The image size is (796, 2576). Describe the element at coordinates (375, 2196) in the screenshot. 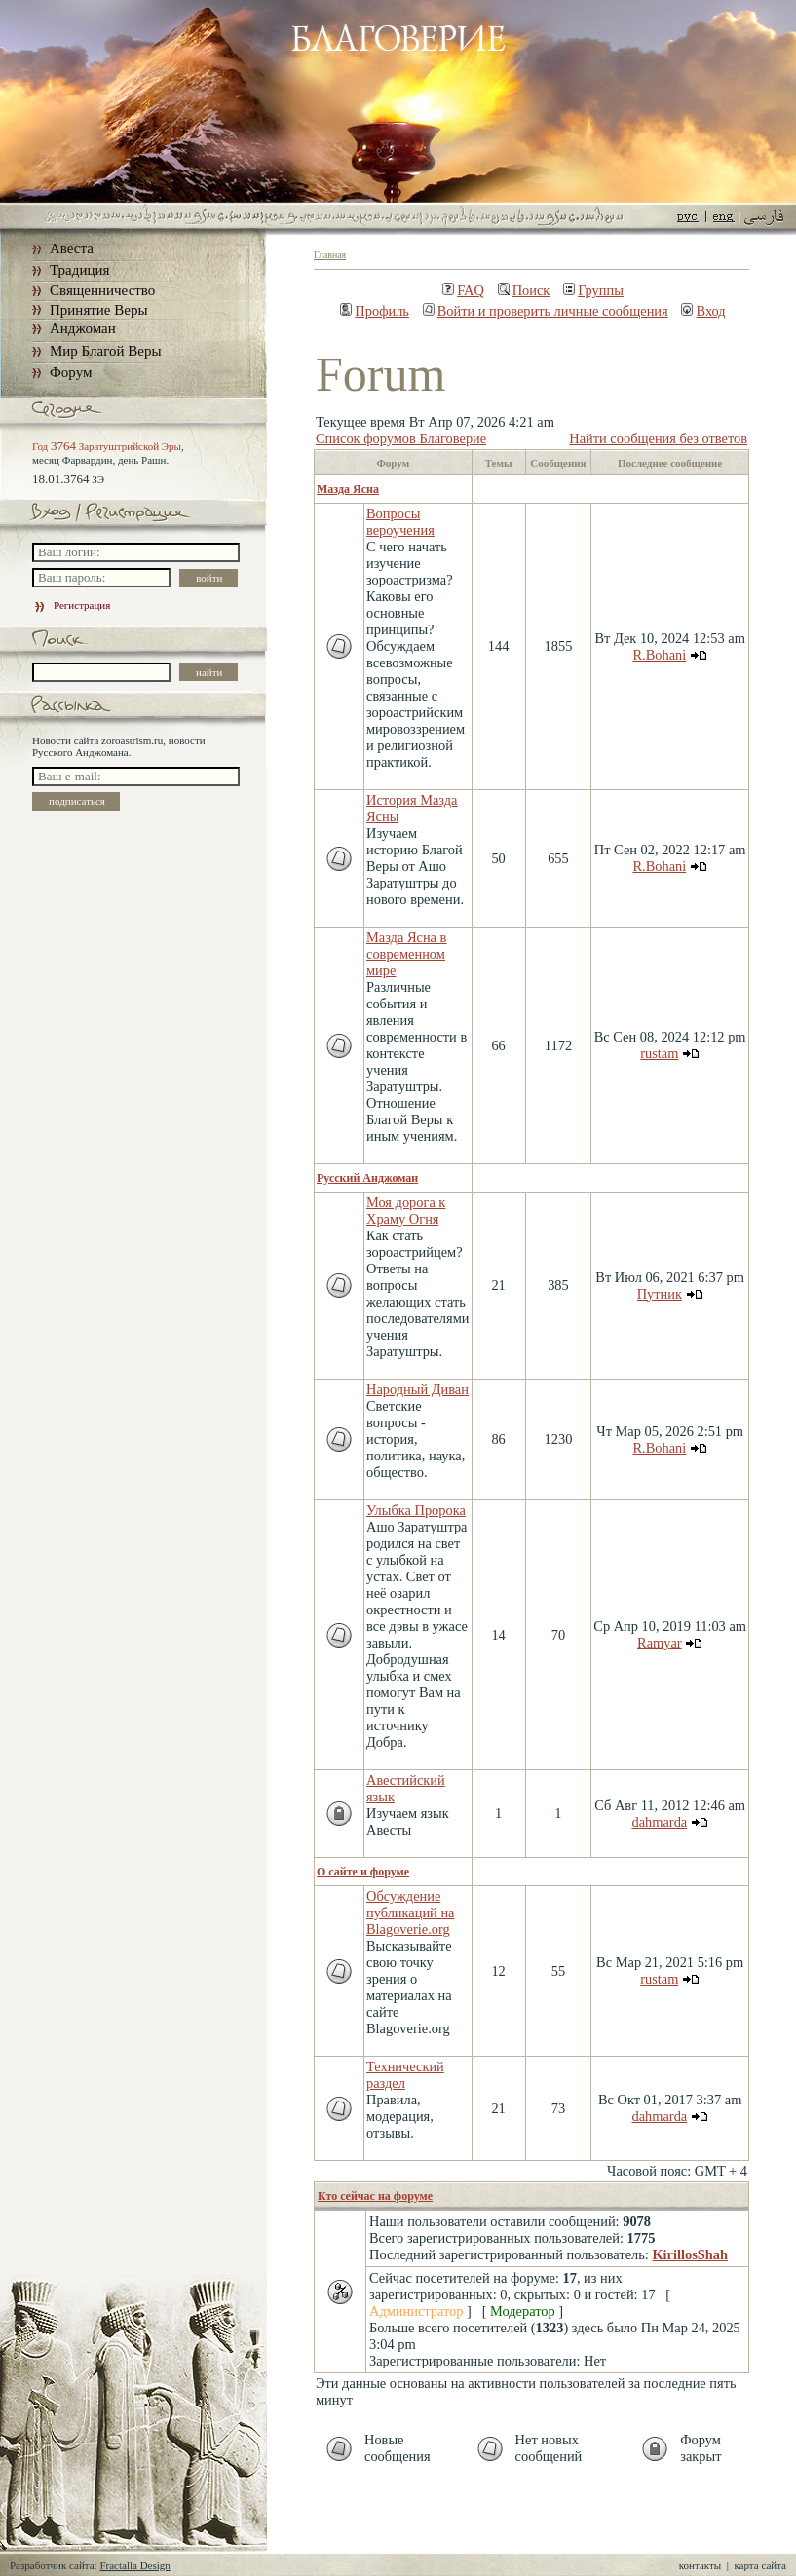

I see `Кто сейчас на форуме` at that location.